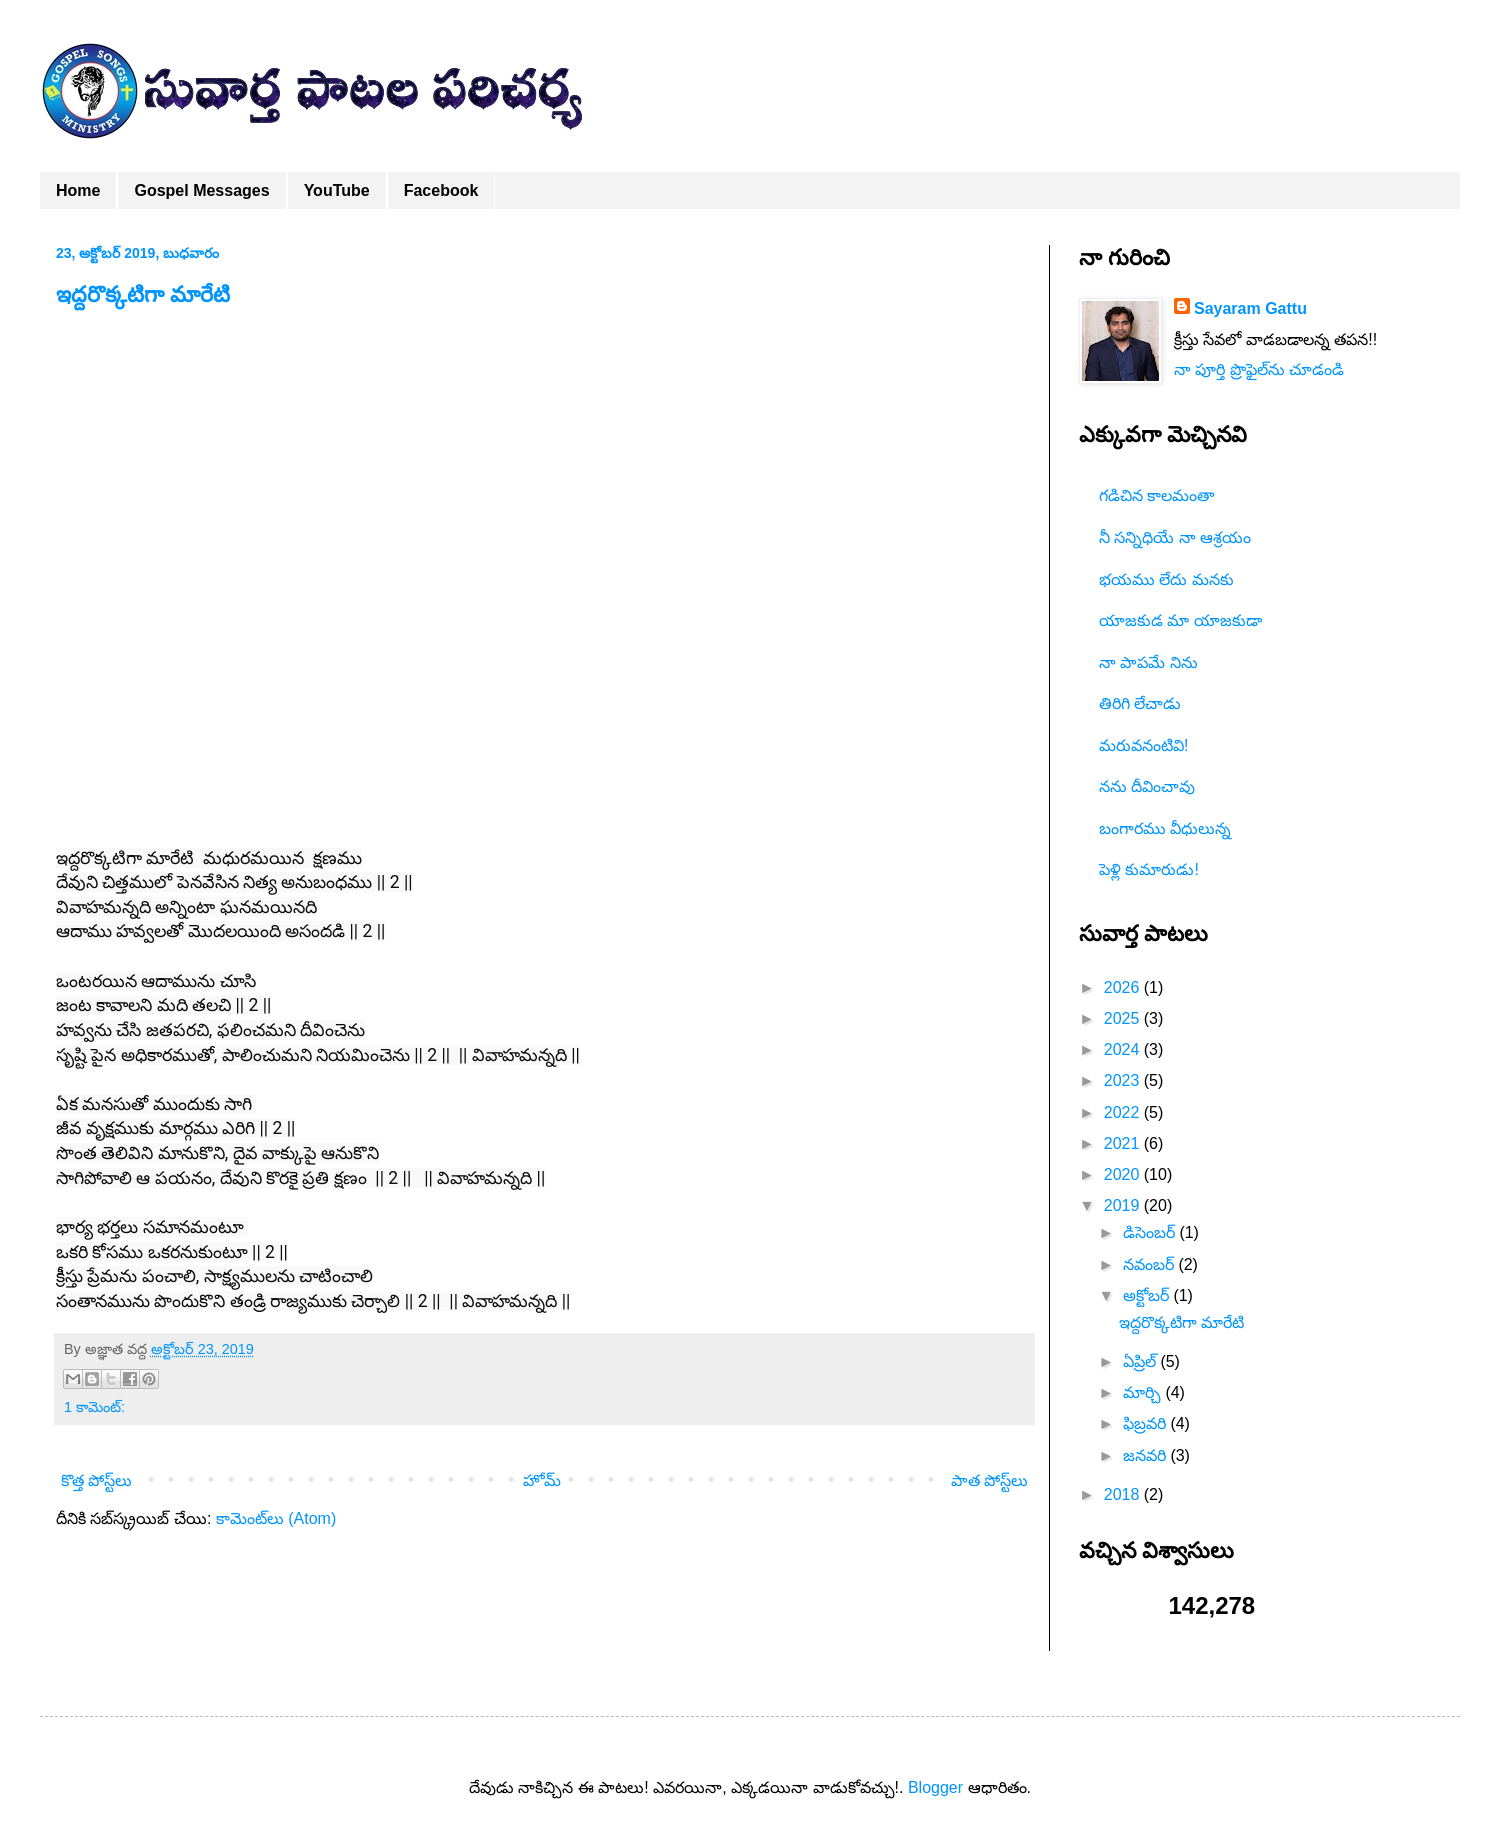  Describe the element at coordinates (1124, 1205) in the screenshot. I see `2019` at that location.